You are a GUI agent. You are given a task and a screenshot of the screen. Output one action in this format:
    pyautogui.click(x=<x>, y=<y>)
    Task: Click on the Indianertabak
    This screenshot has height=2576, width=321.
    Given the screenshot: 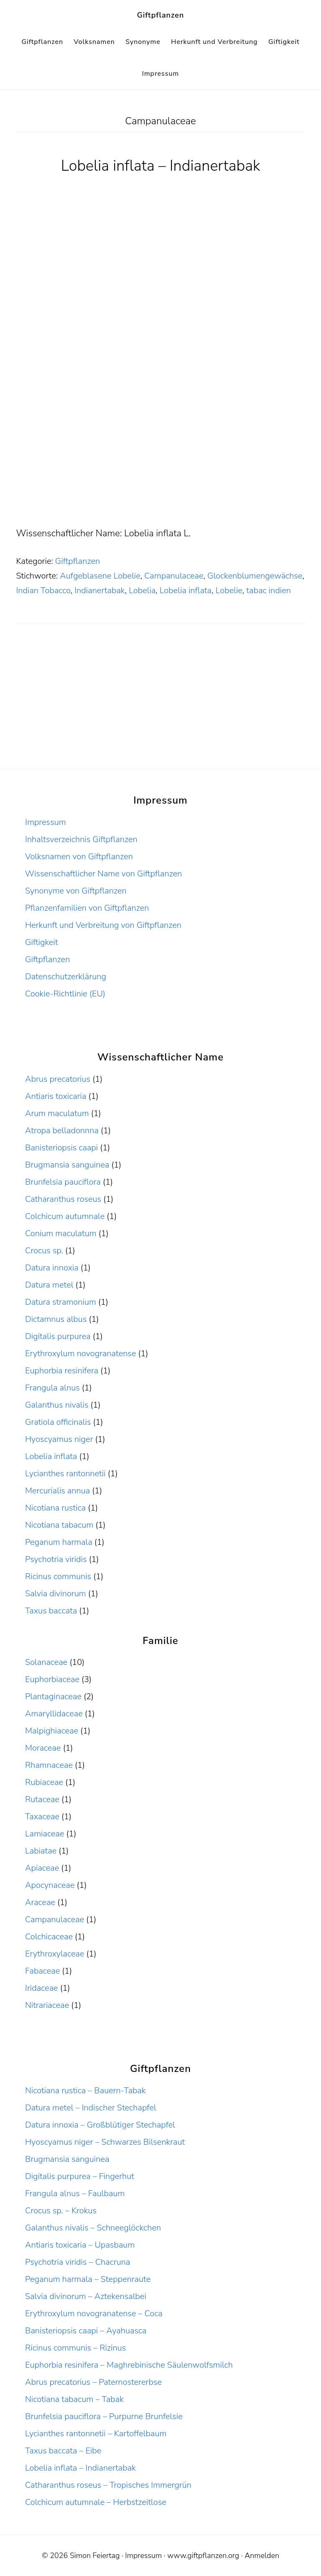 What is the action you would take?
    pyautogui.click(x=99, y=590)
    